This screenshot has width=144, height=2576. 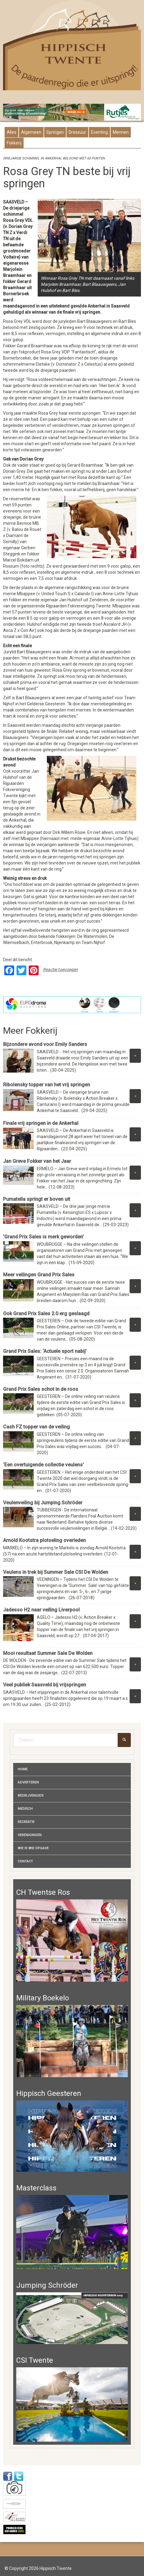 I want to click on Veulenveiling bij Jumping Schröder, so click(x=42, y=1503).